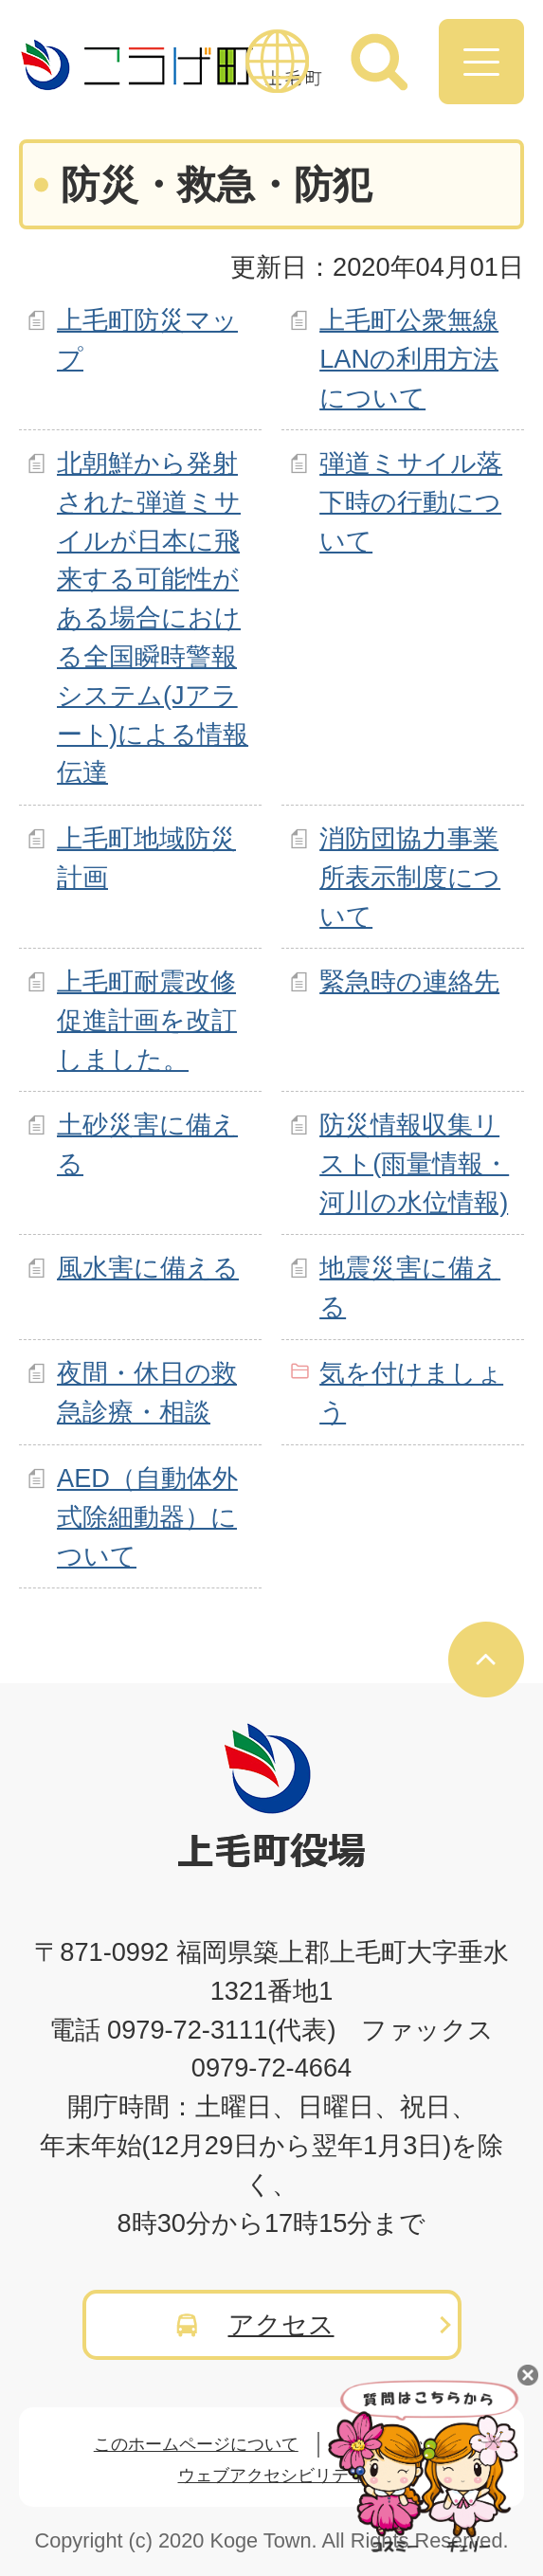 The width and height of the screenshot is (543, 2576). What do you see at coordinates (152, 617) in the screenshot?
I see `北朝鮮から発射された弾道ミサイルが日本に飛来する可能性がある場合における全国瞬時警報システム(Jアラート)による情報伝達` at bounding box center [152, 617].